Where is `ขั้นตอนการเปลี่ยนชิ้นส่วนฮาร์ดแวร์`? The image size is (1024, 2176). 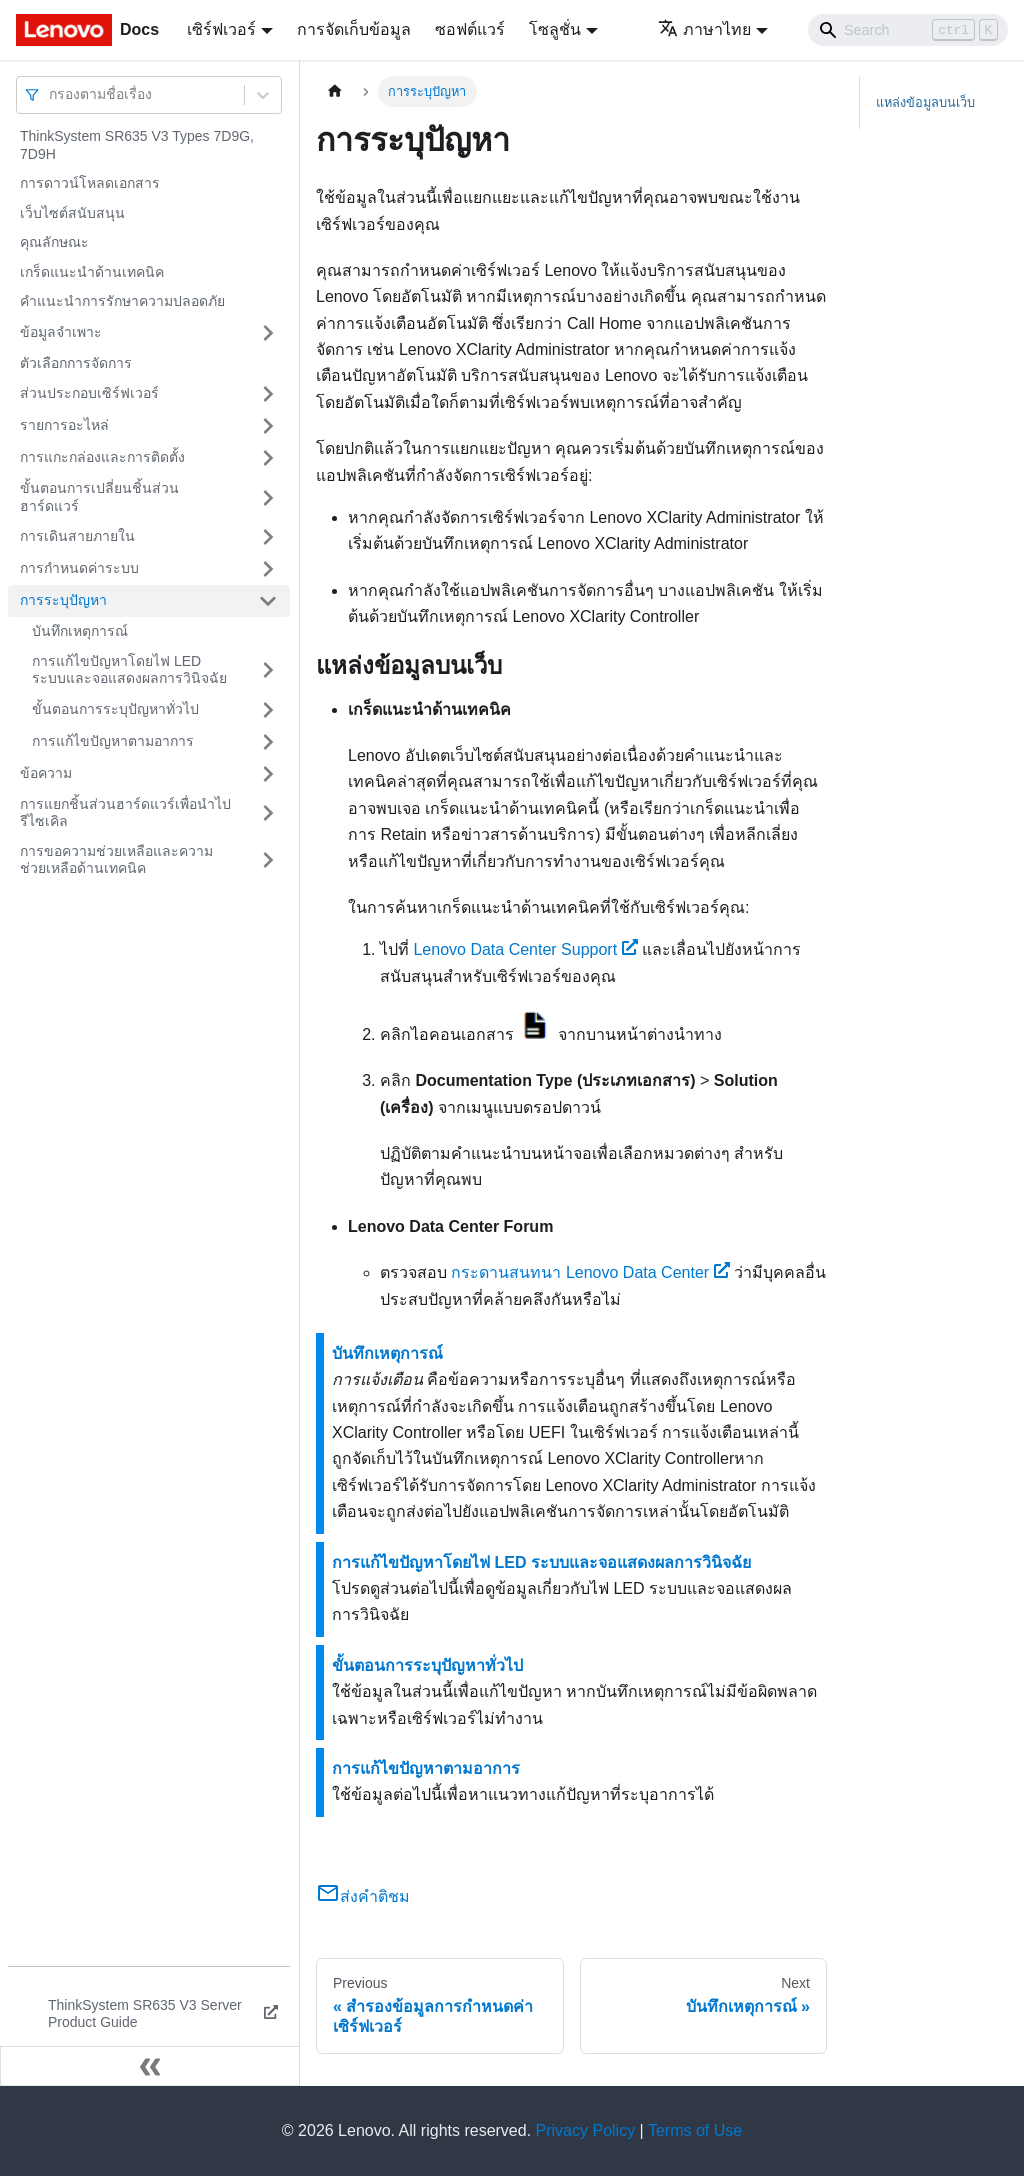
ขั้นตอนการเปลี่ยนชิ้นส่วนฮาร์ดแวร์ is located at coordinates (99, 497).